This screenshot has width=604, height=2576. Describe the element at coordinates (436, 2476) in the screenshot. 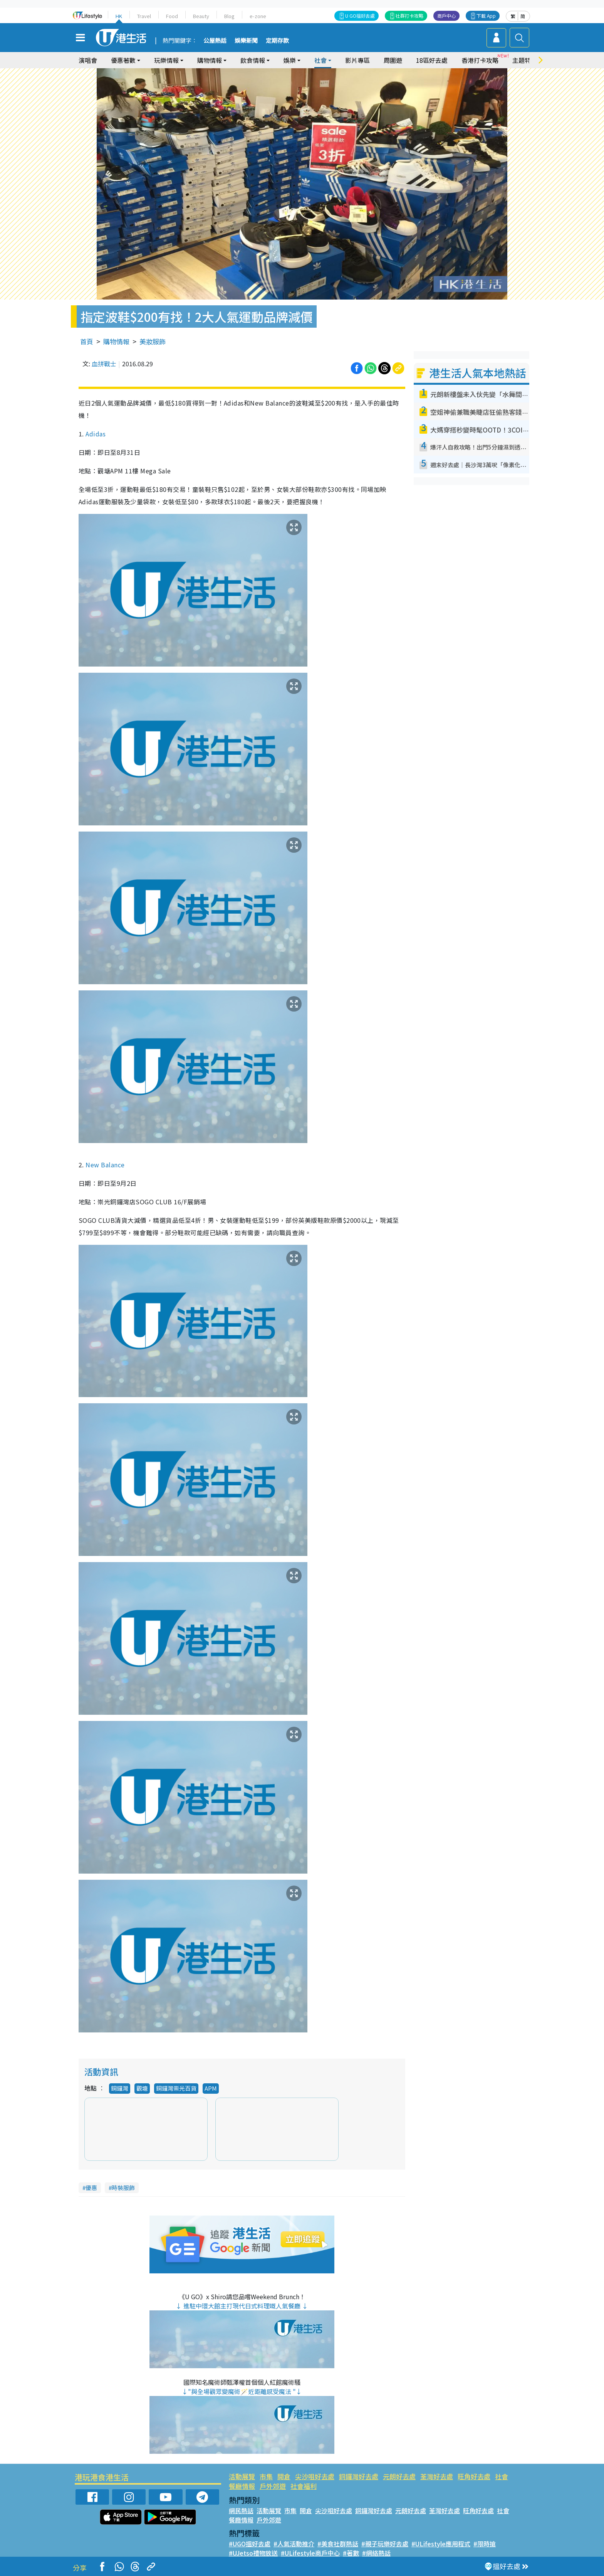

I see `荃灣好去處` at that location.